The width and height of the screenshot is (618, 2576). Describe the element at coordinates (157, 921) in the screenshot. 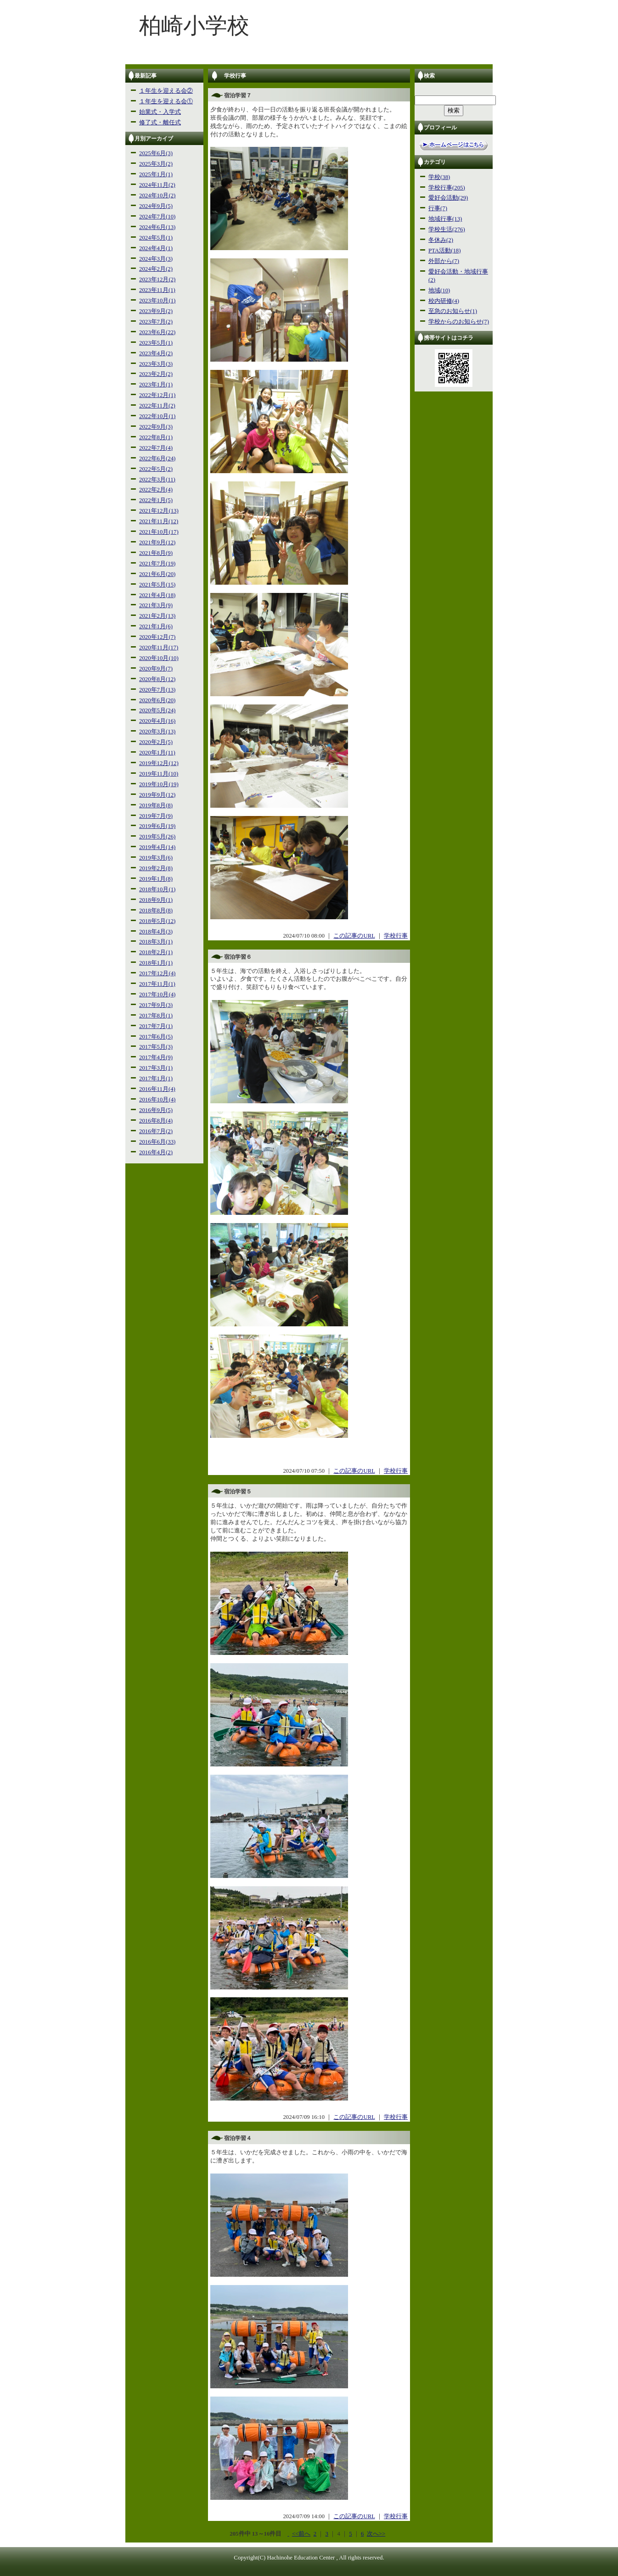

I see `2018年5月(12)` at that location.